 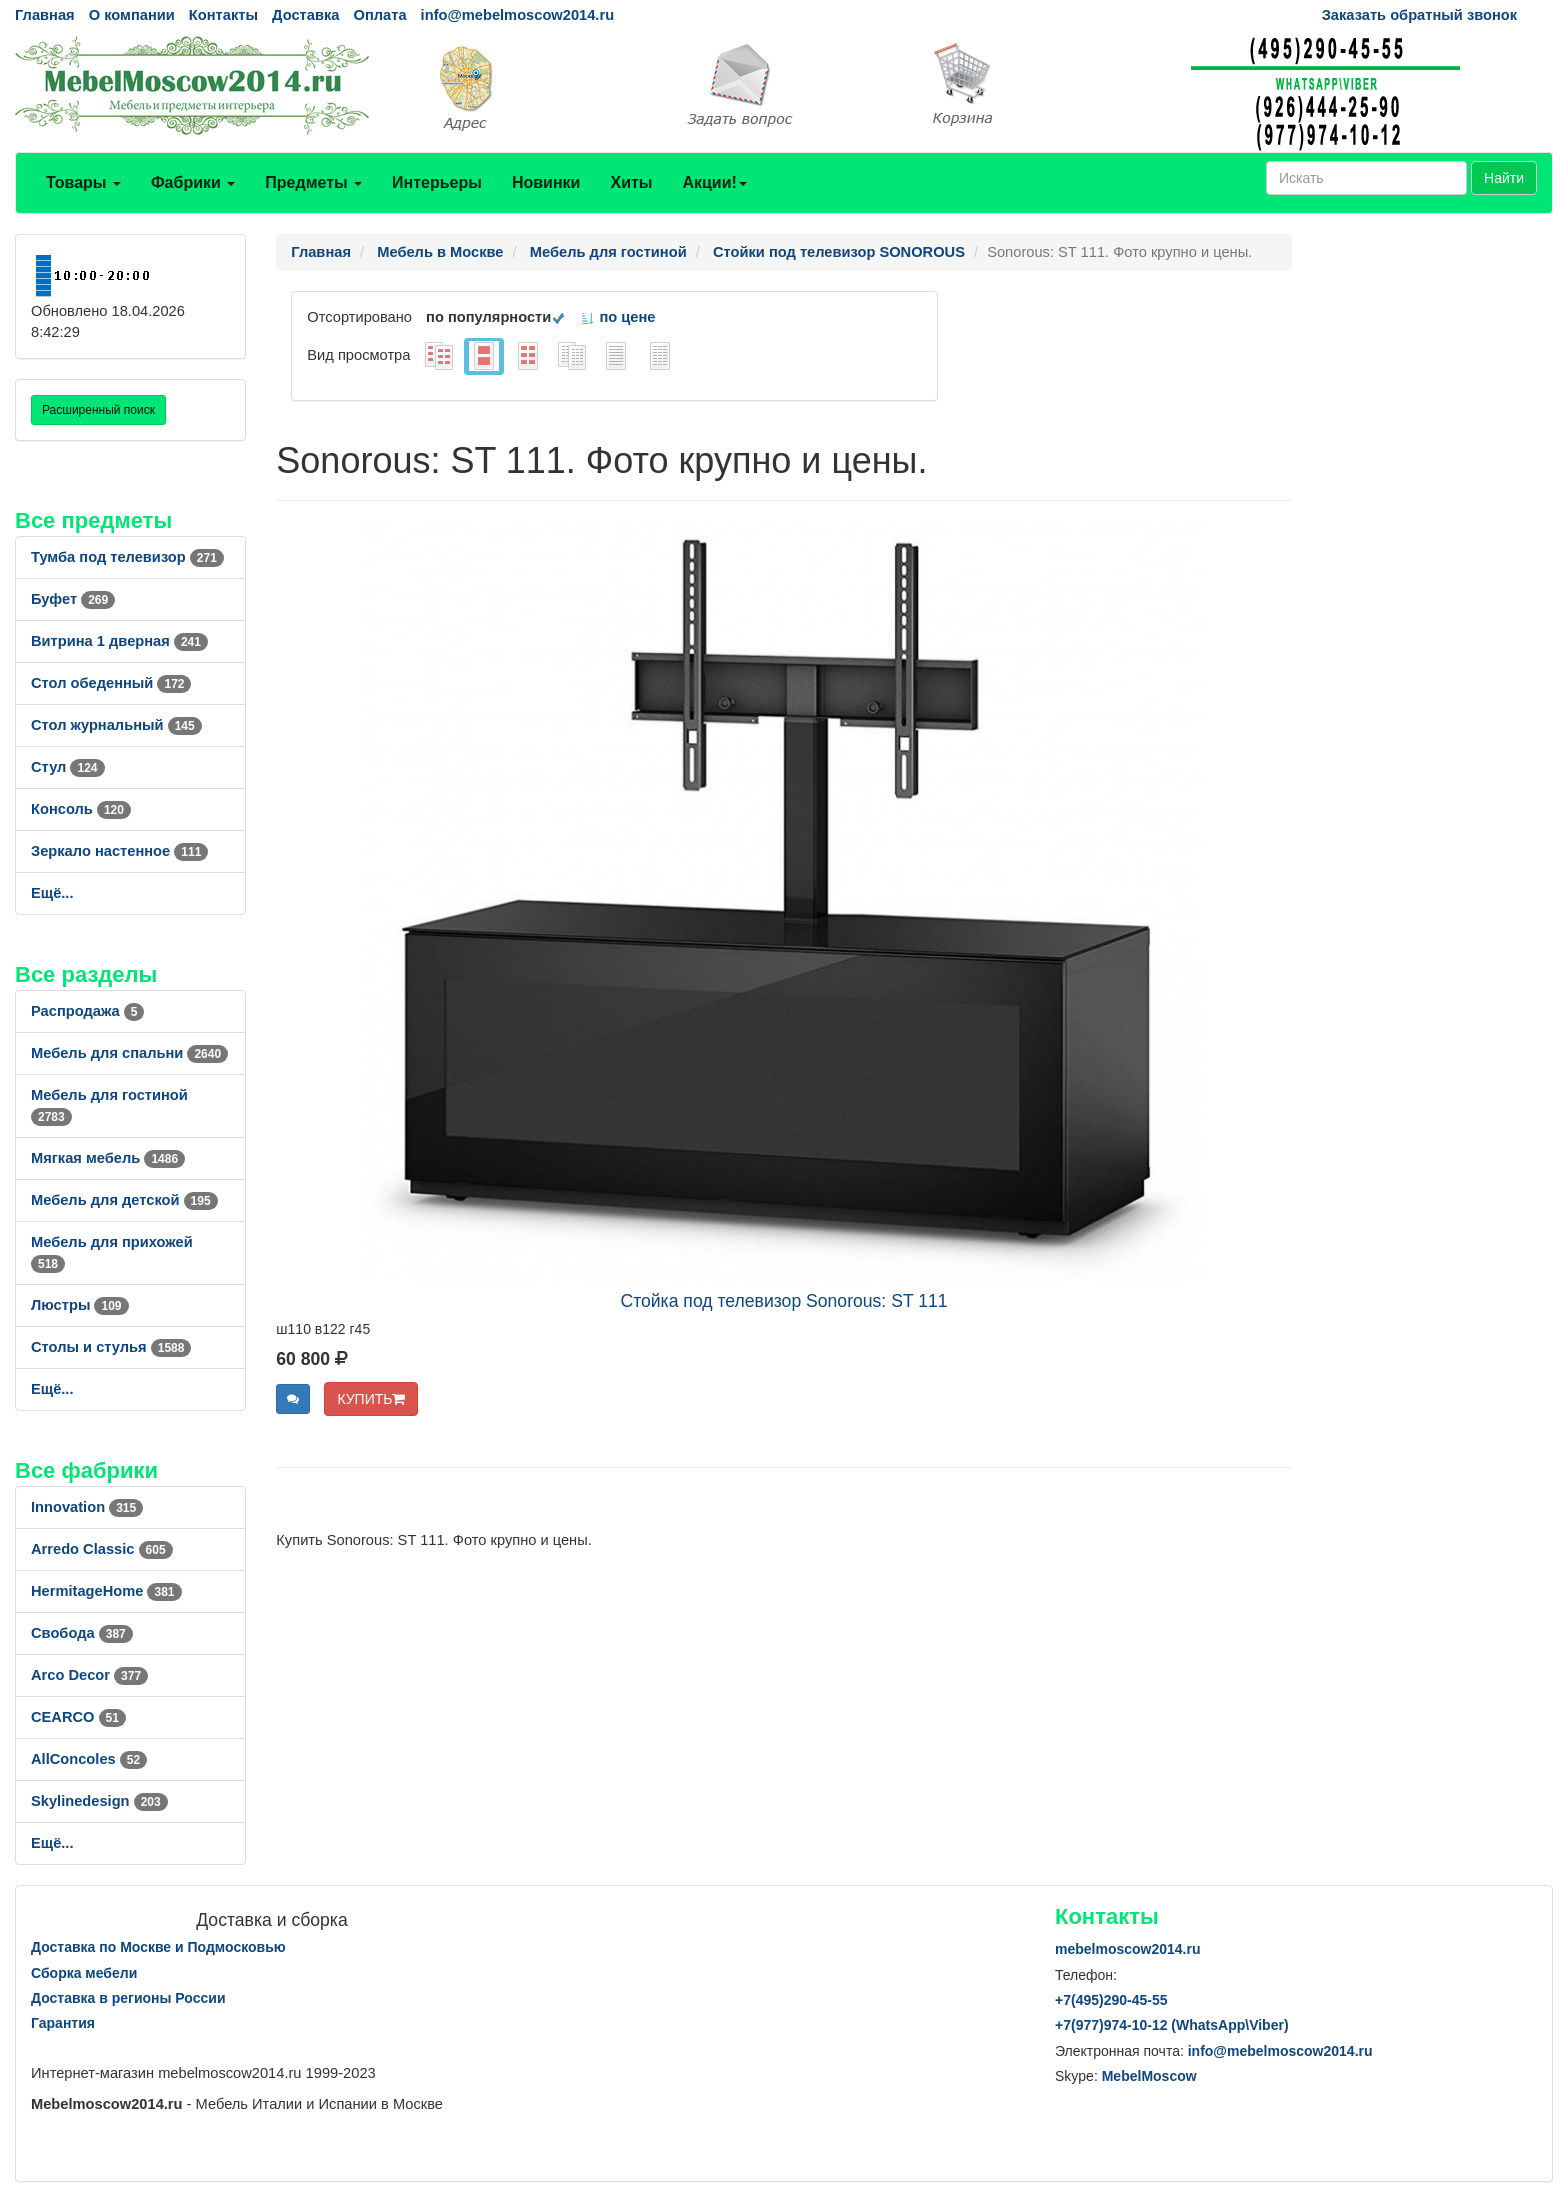 What do you see at coordinates (379, 15) in the screenshot?
I see `Оплата` at bounding box center [379, 15].